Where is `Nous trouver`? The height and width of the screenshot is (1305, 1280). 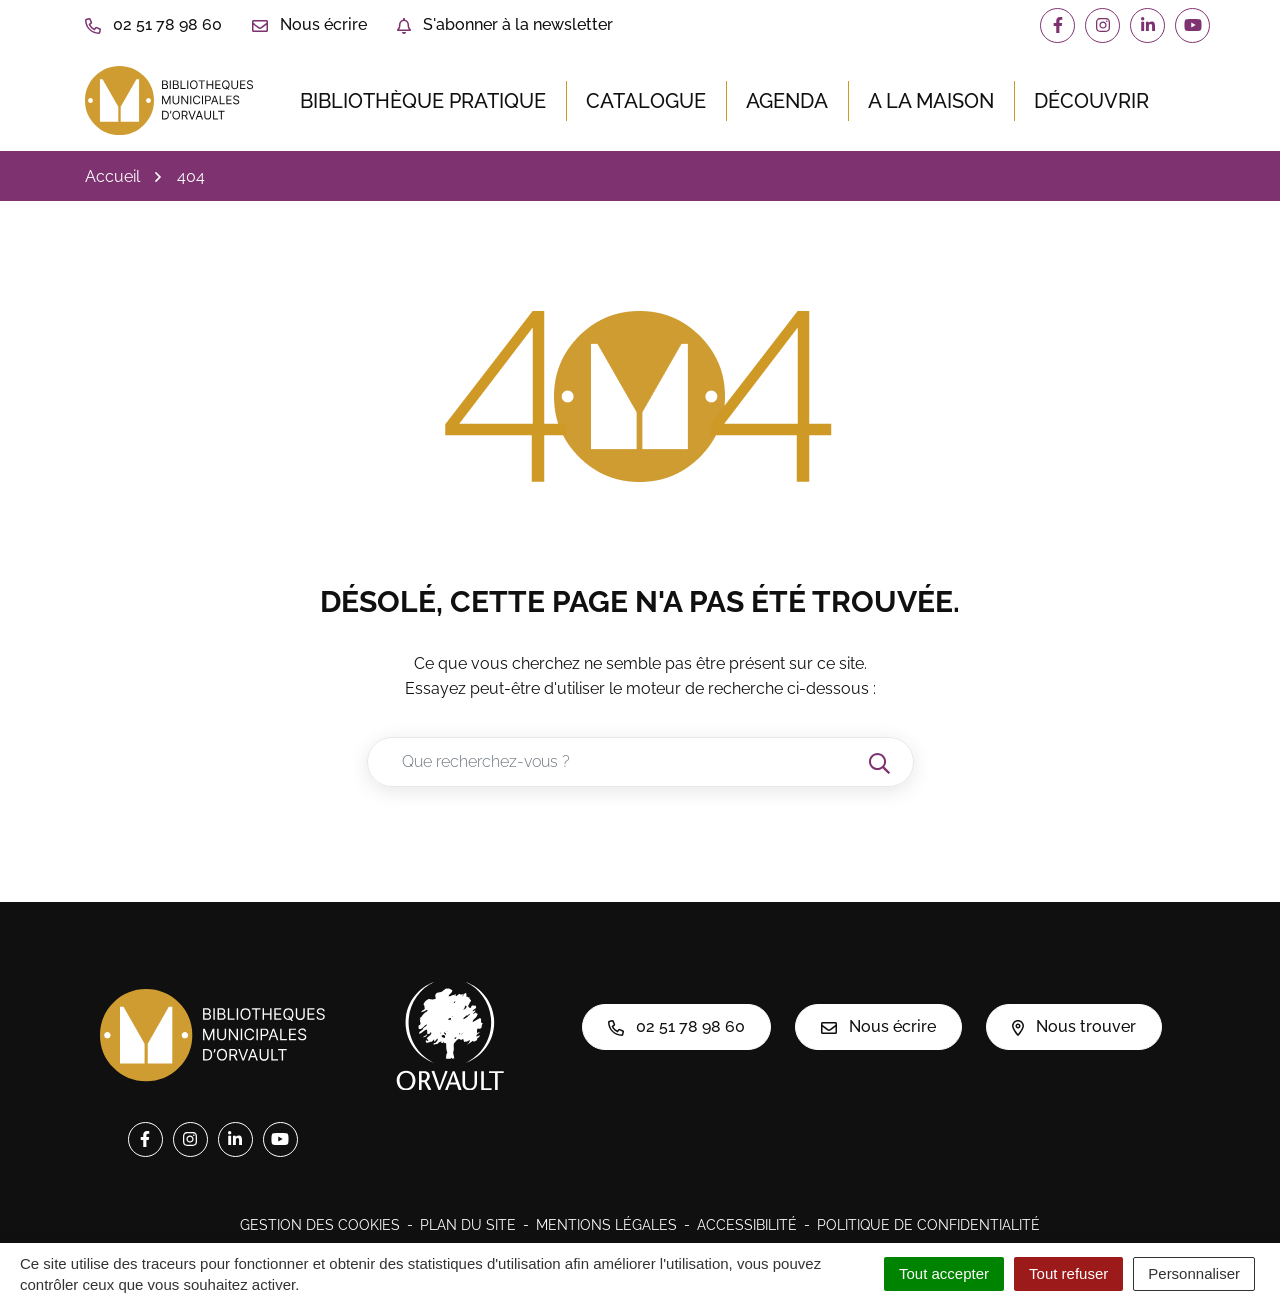
Nous trouver is located at coordinates (1074, 1026).